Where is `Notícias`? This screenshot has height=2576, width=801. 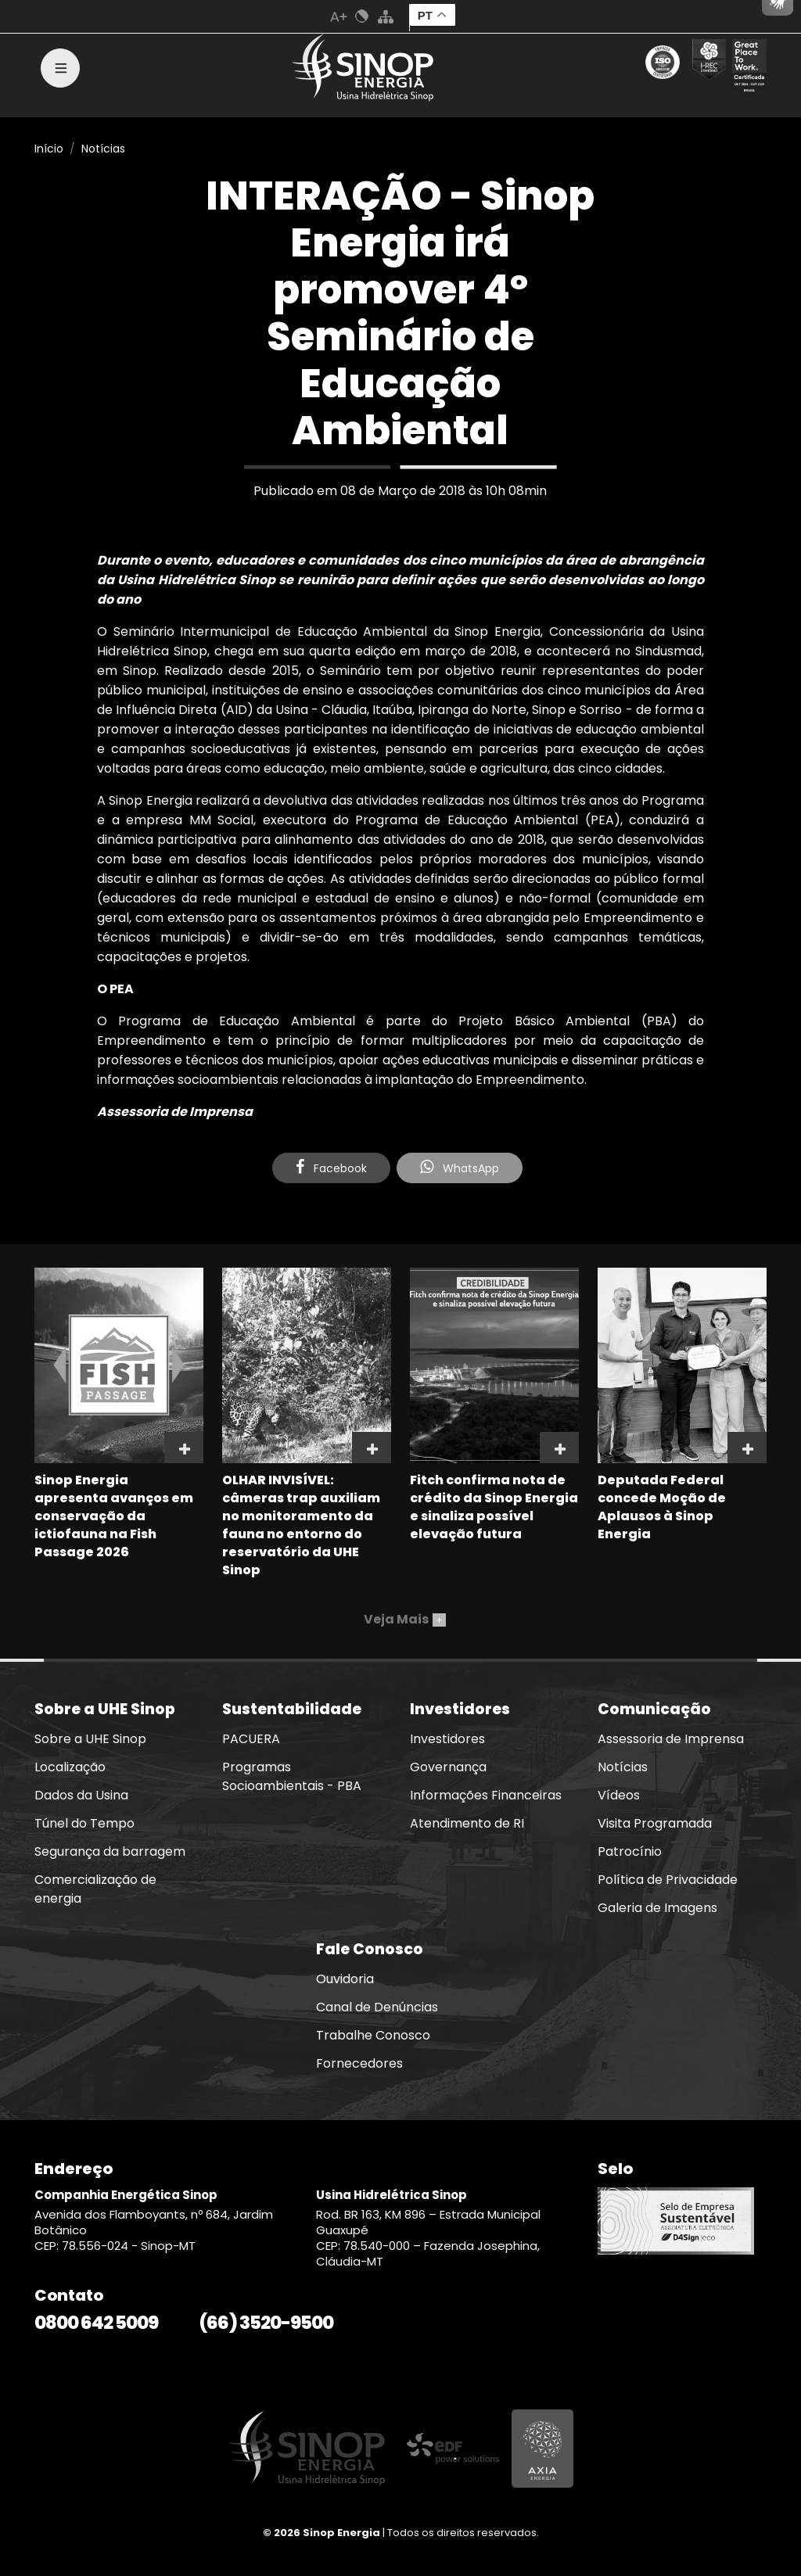
Notícias is located at coordinates (103, 148).